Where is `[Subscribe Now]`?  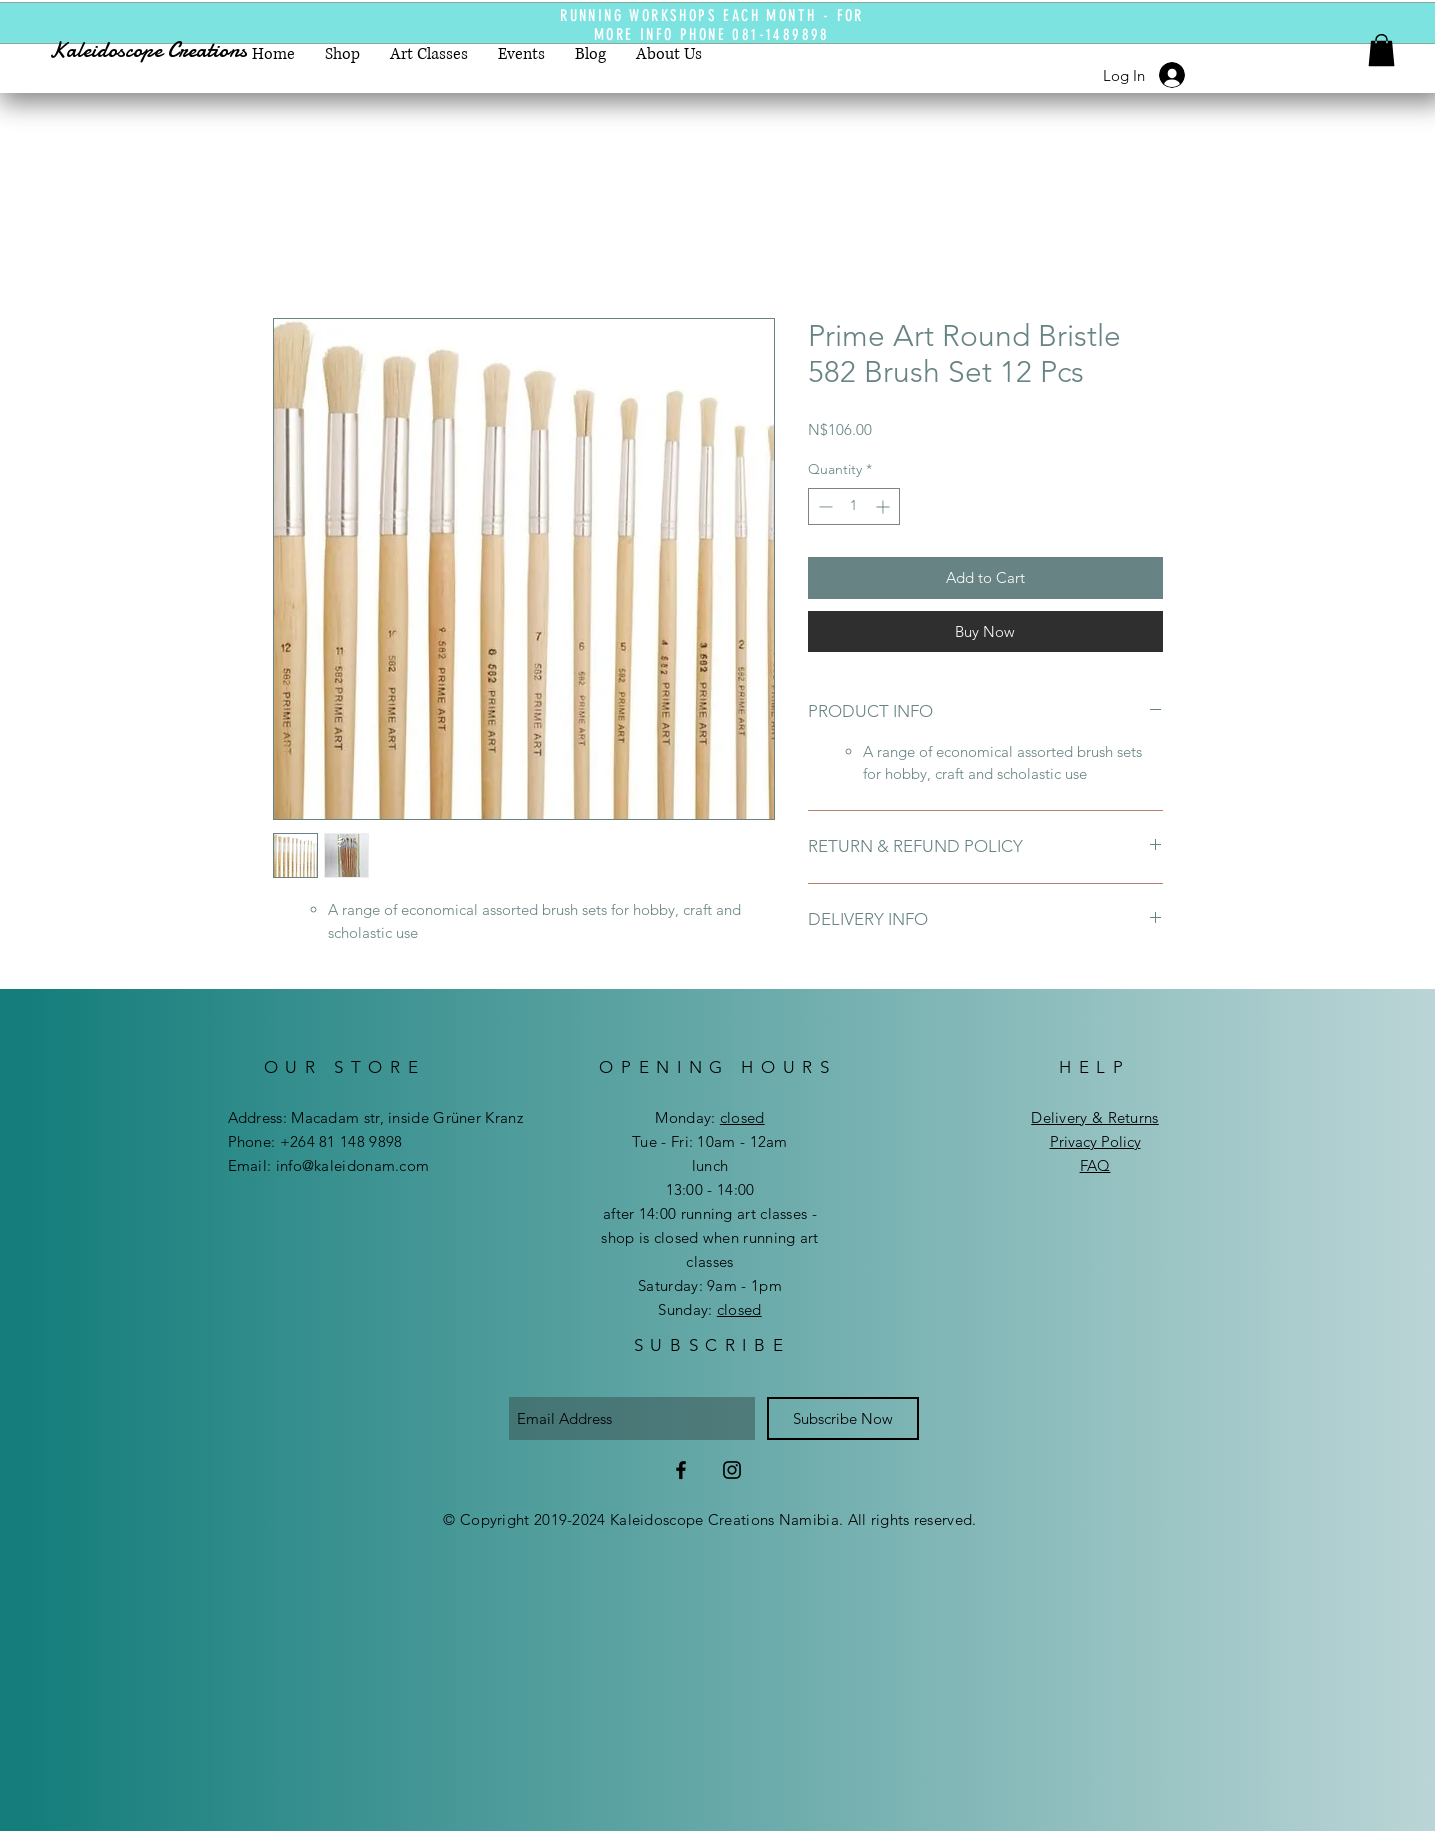
[Subscribe Now] is located at coordinates (843, 1418).